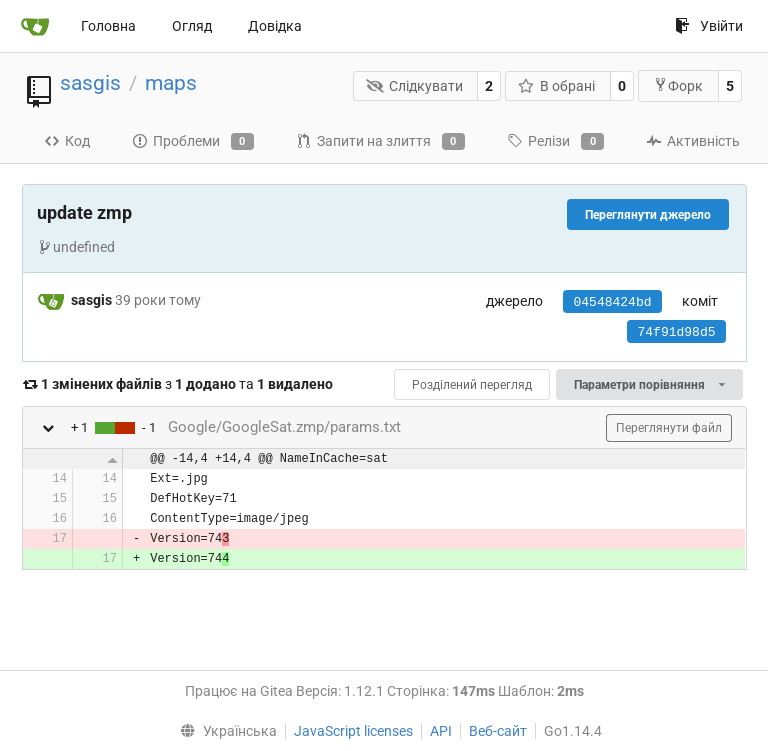  Describe the element at coordinates (108, 26) in the screenshot. I see `Головна` at that location.